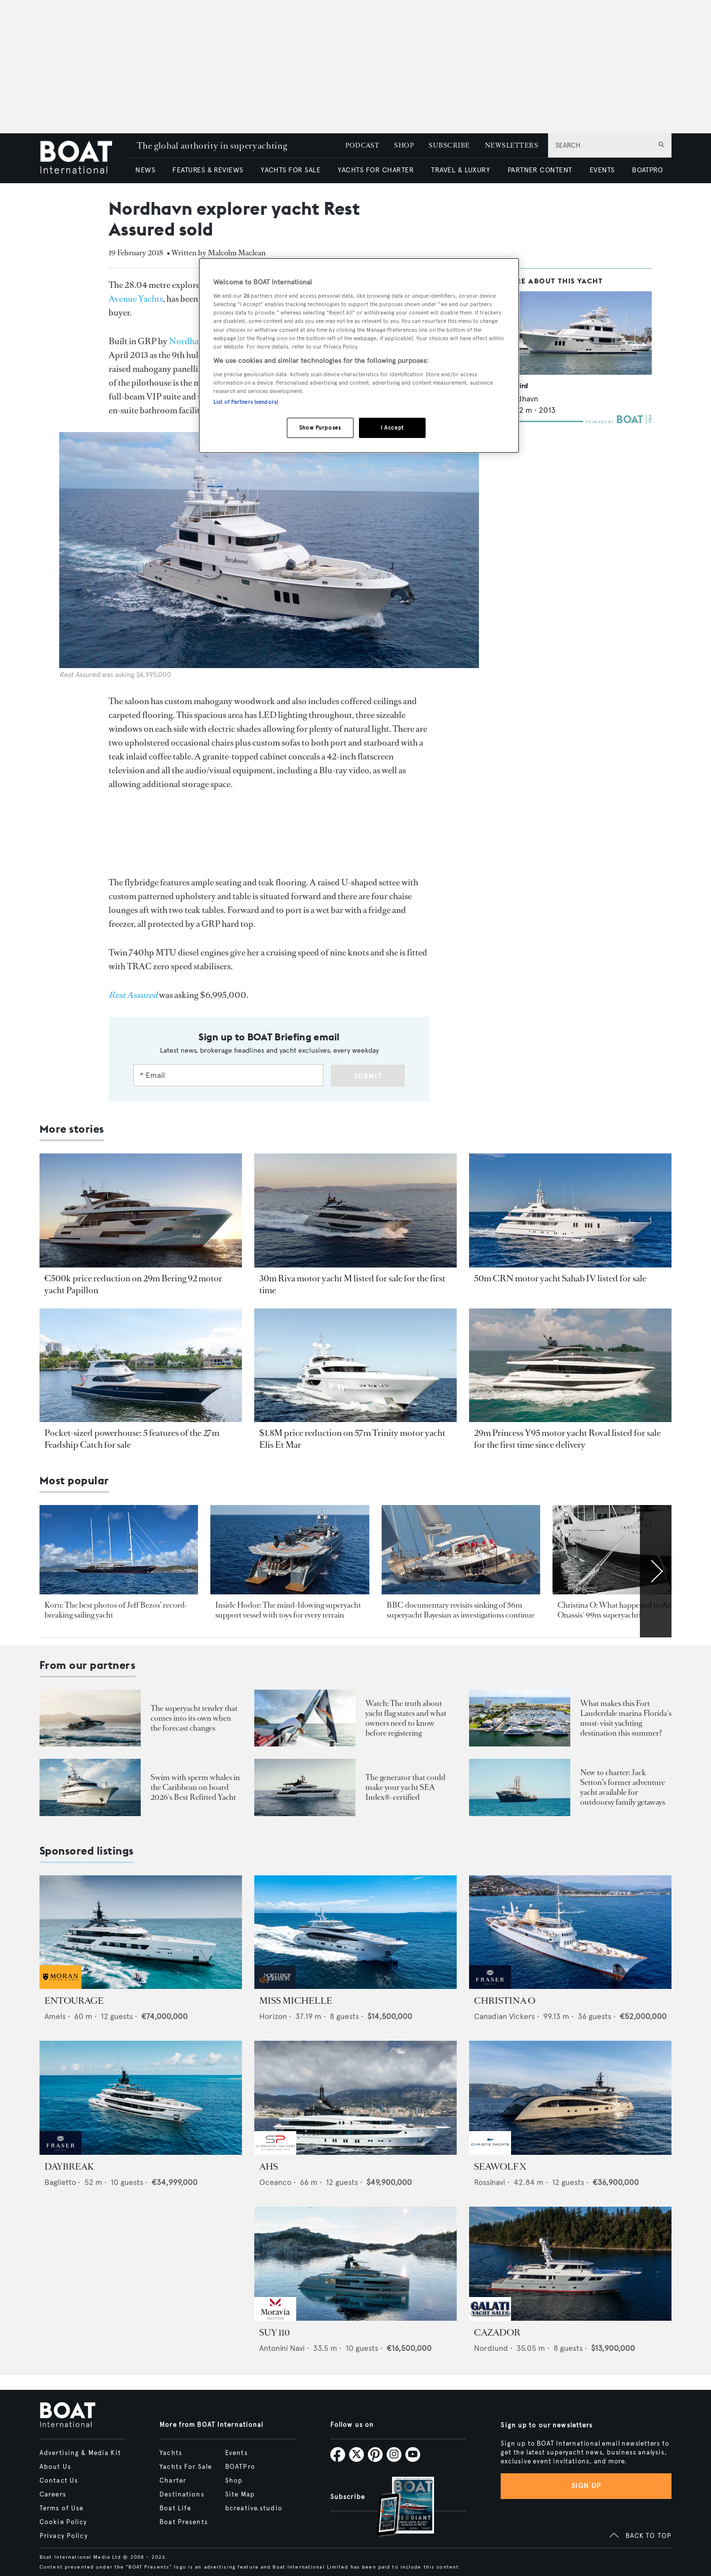  Describe the element at coordinates (141, 1365) in the screenshot. I see `[Open /yacht-market-intelligence/brokerage-sales-news/5-features-of-27m-feadship-catch-for-sale]` at that location.